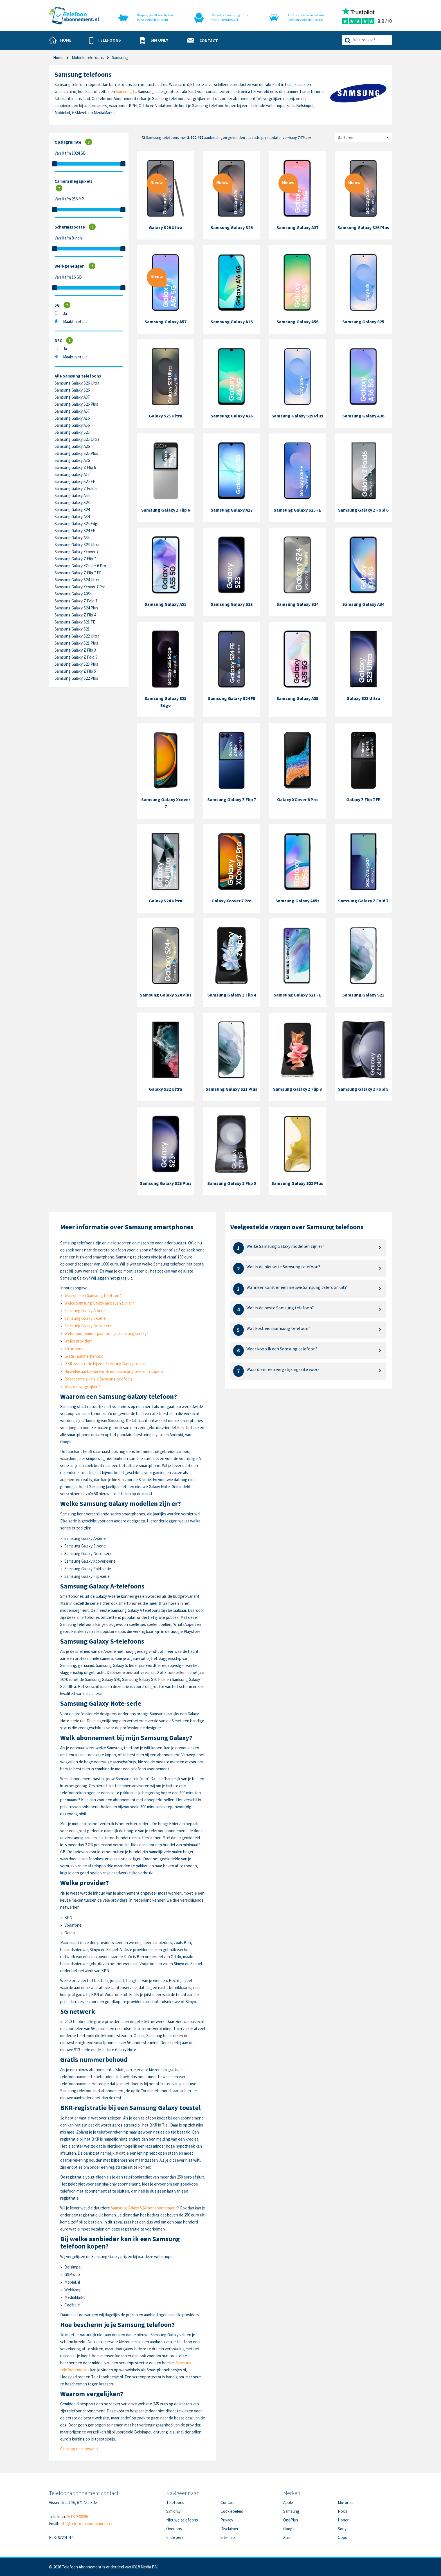 Image resolution: width=441 pixels, height=2576 pixels. I want to click on Privacy, so click(226, 2520).